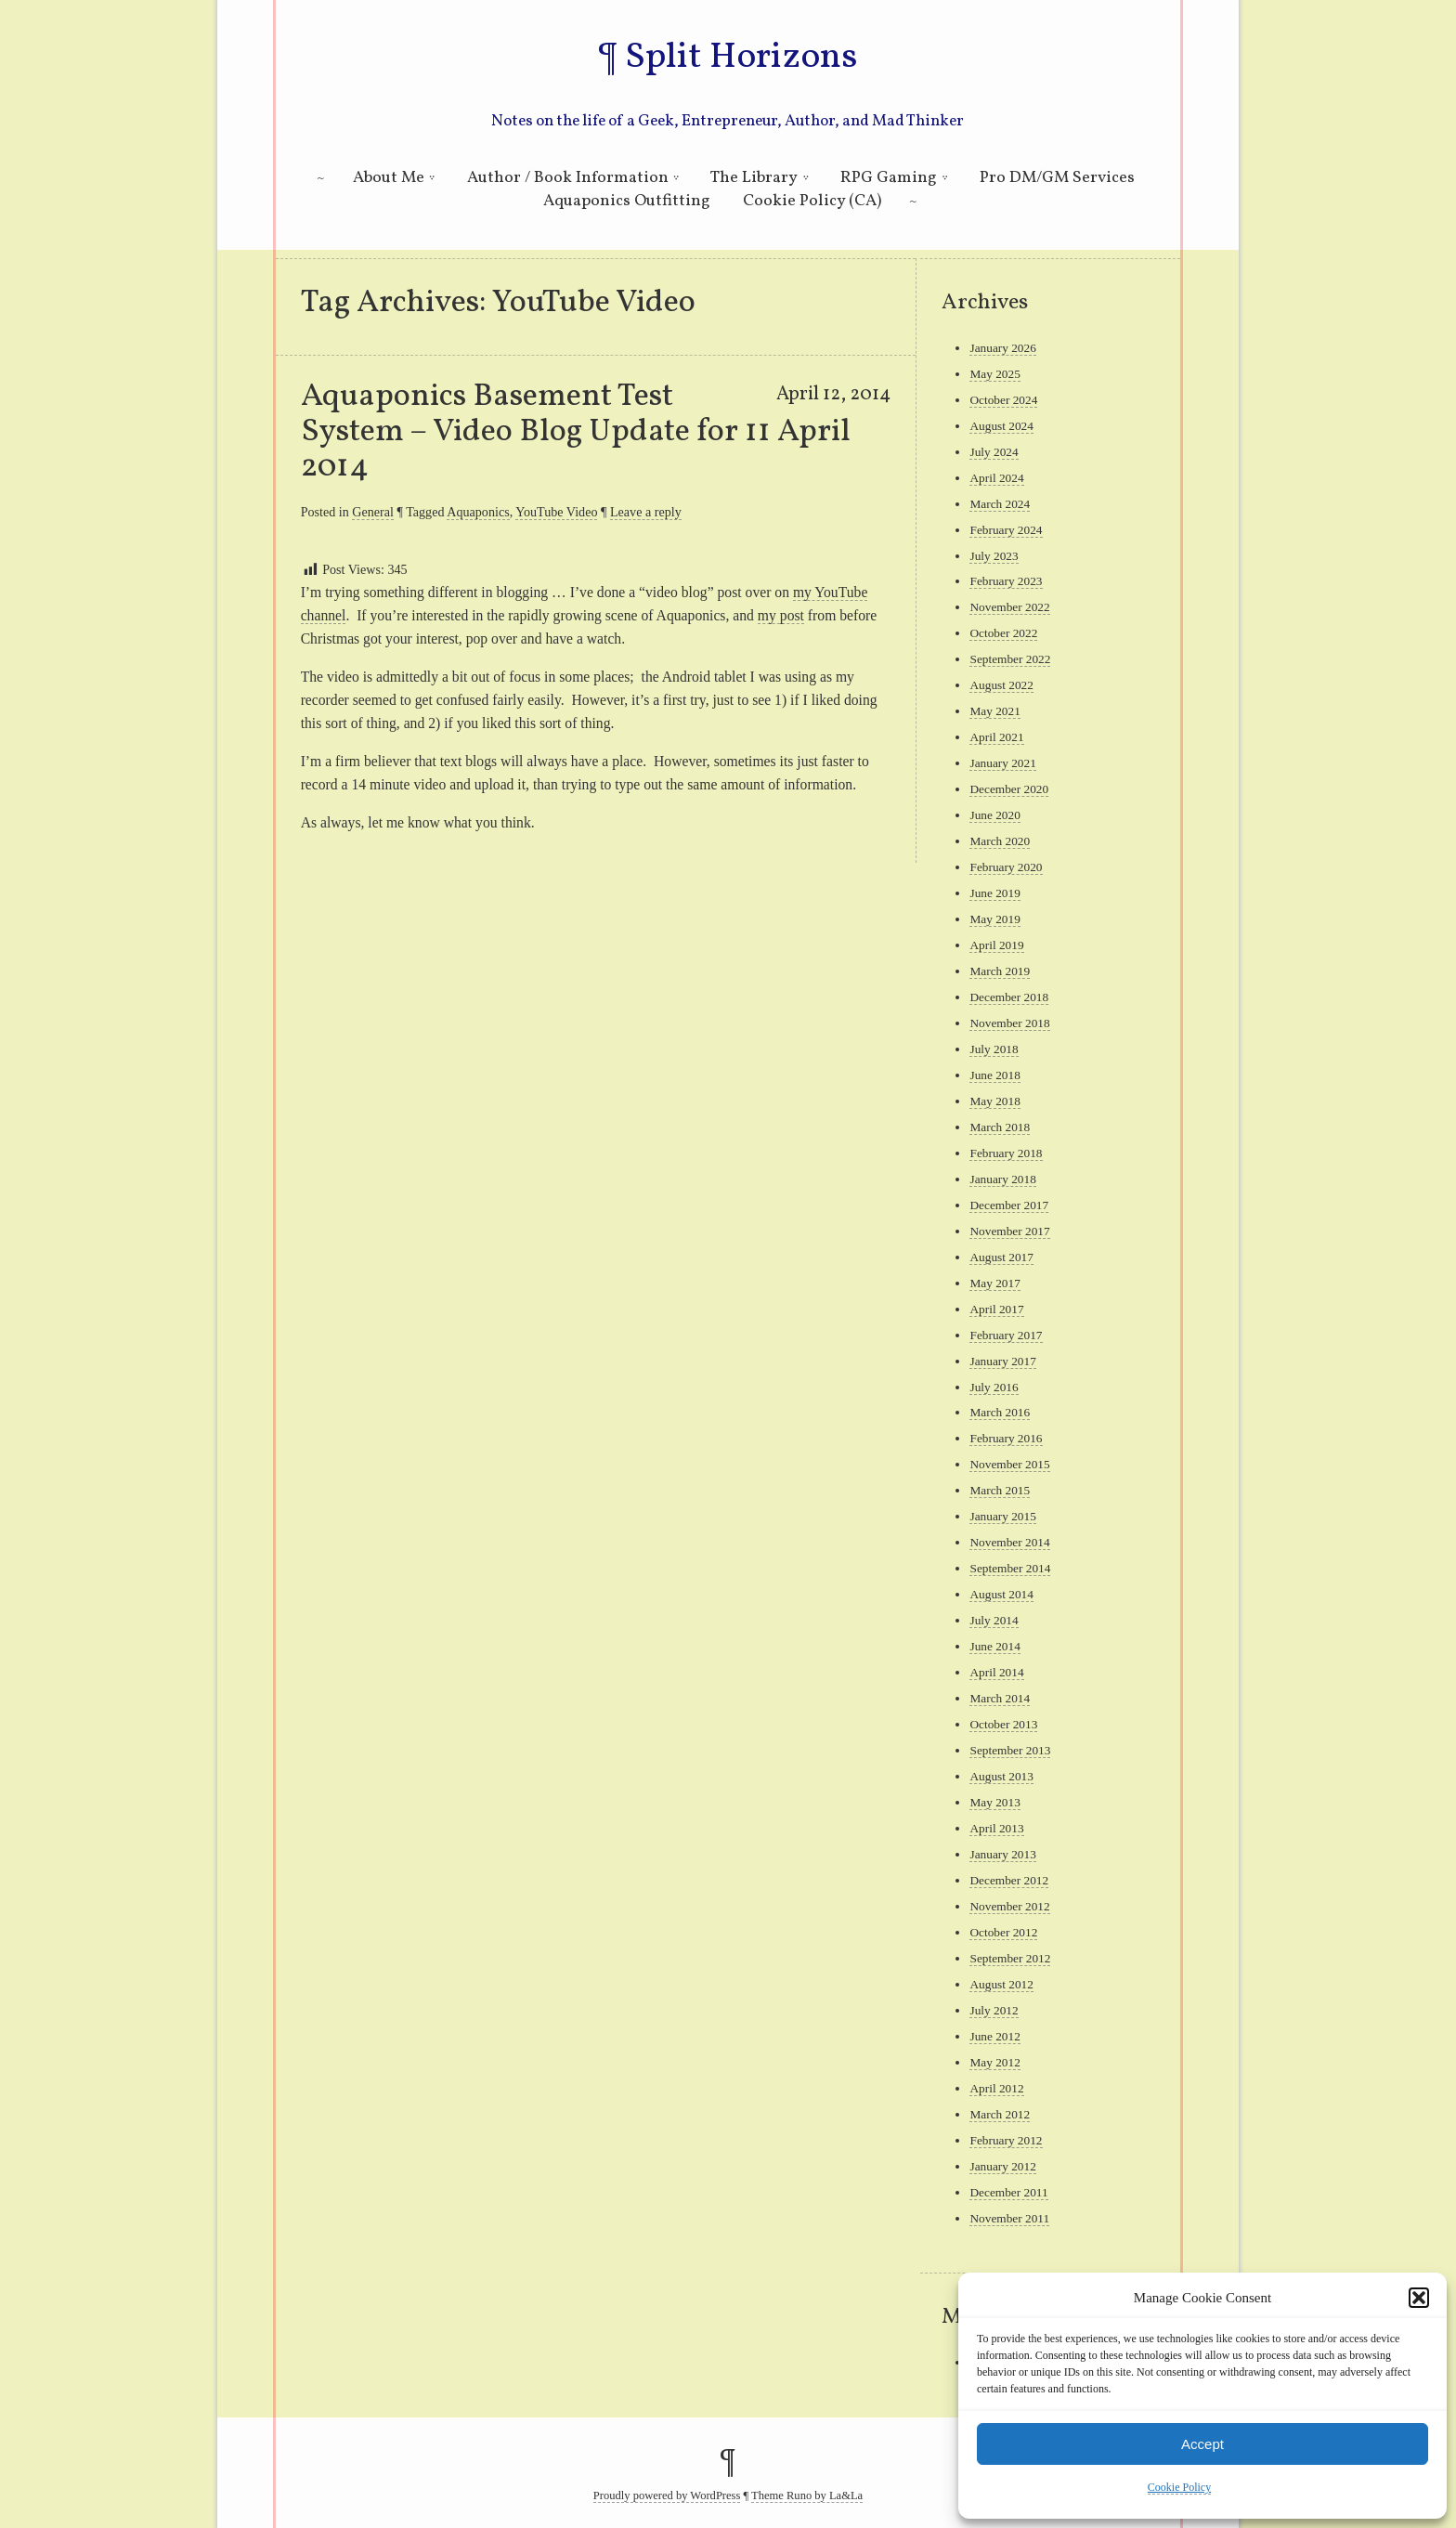  I want to click on July 2018, so click(993, 1049).